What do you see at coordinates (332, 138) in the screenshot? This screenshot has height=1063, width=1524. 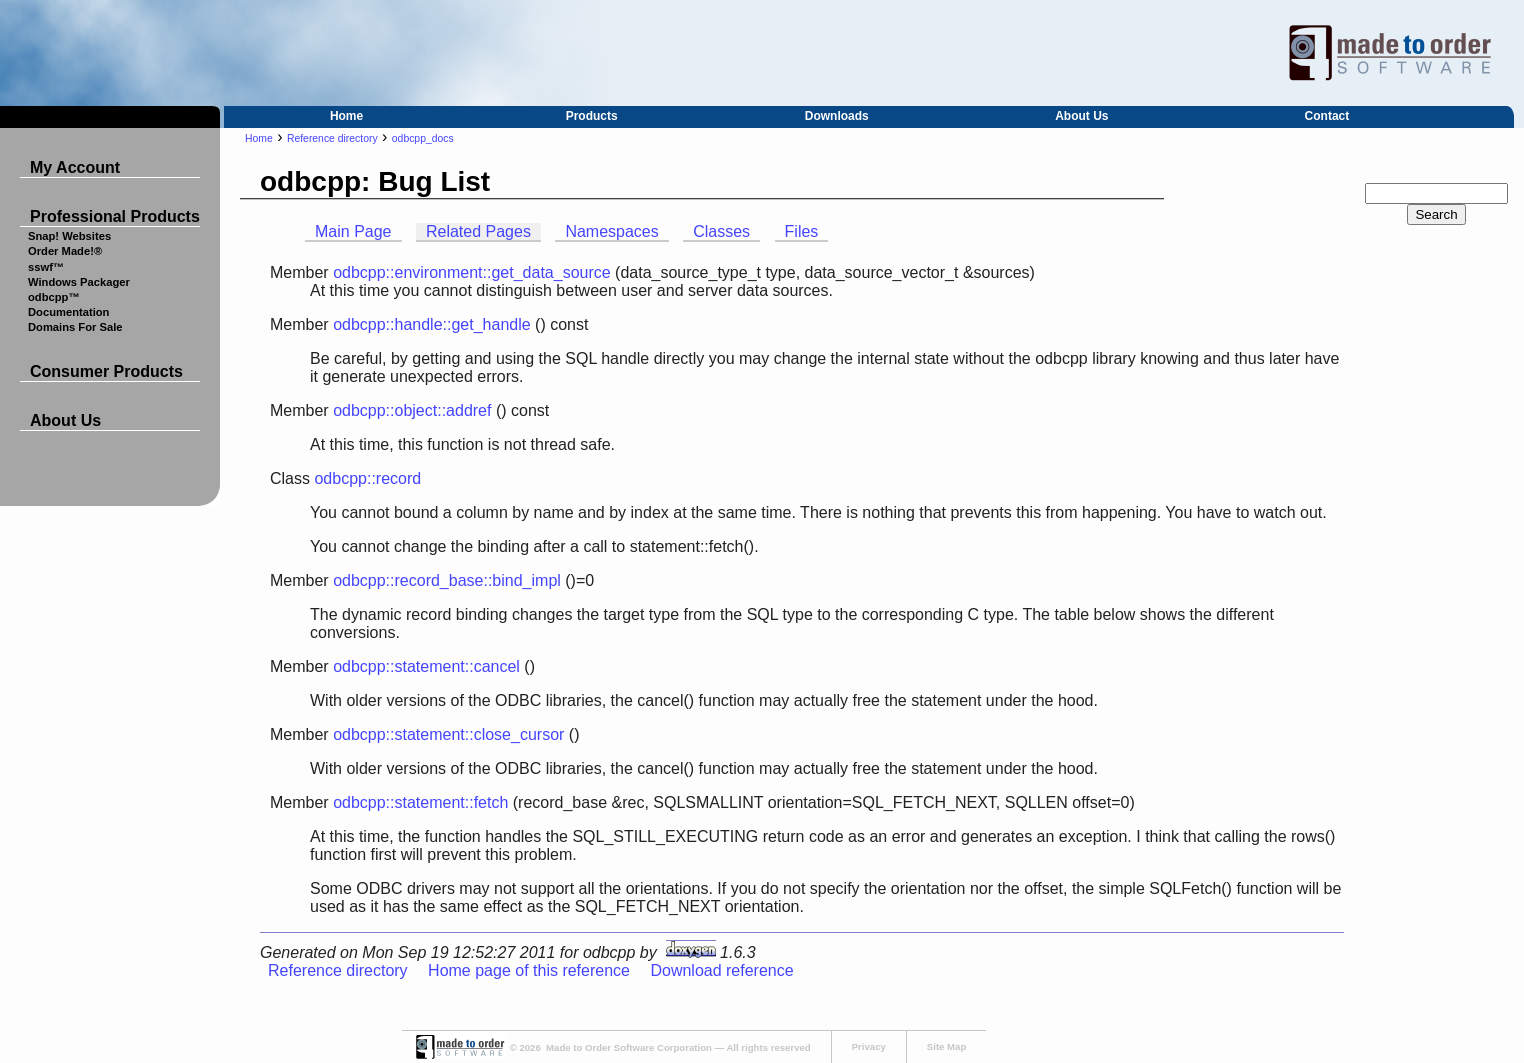 I see `Reference directory` at bounding box center [332, 138].